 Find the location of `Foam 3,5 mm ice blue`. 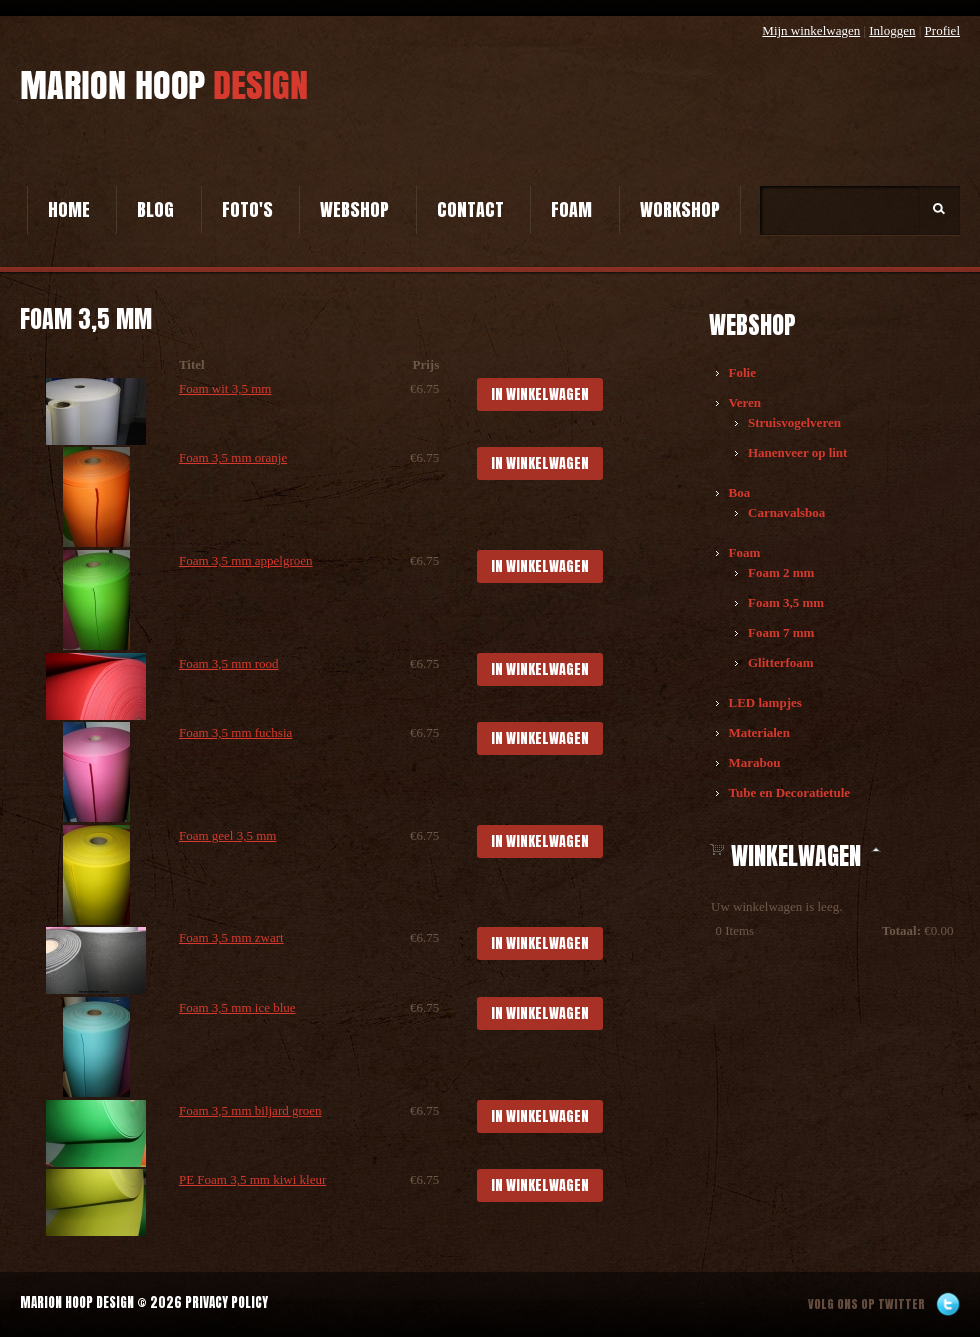

Foam 3,5 mm ice blue is located at coordinates (237, 1007).